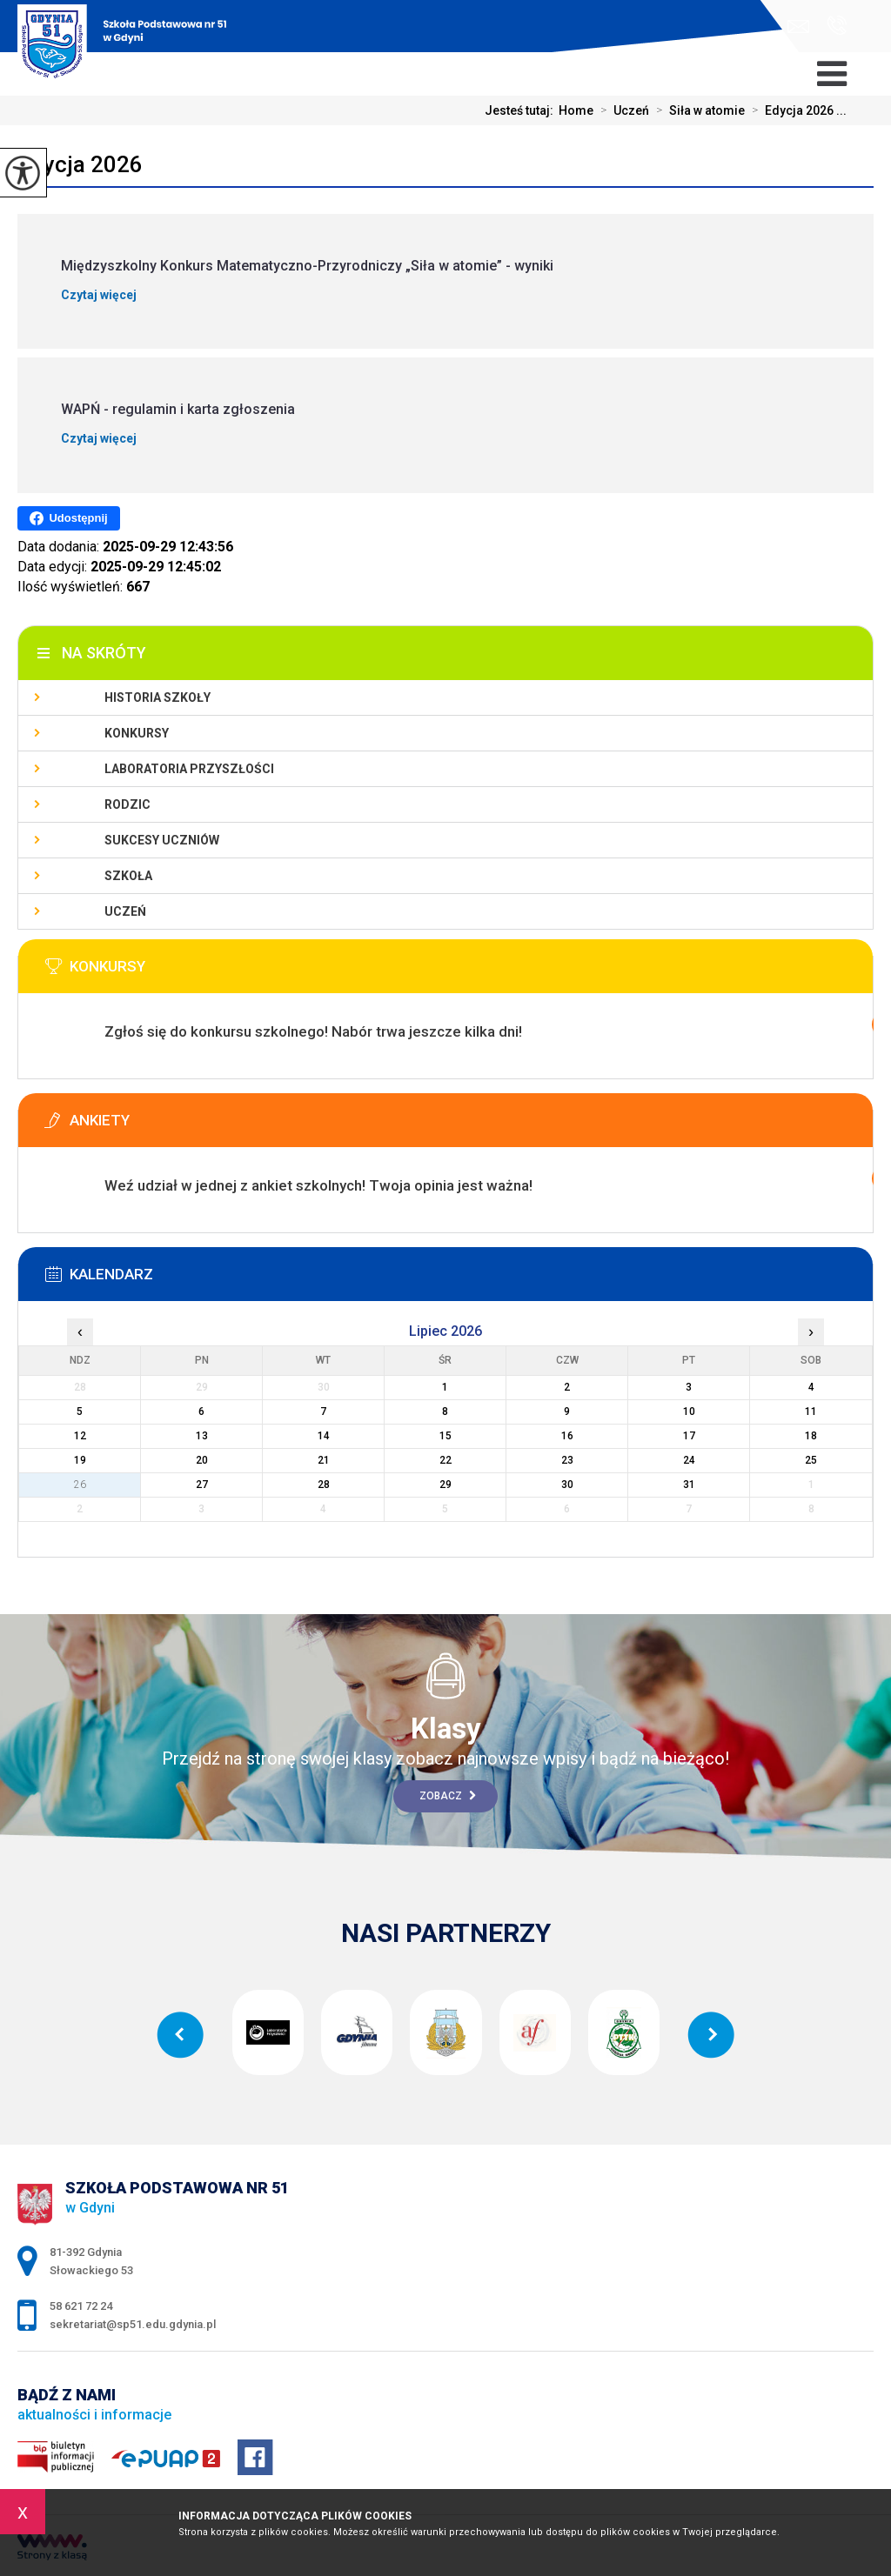 This screenshot has width=891, height=2576. Describe the element at coordinates (811, 1436) in the screenshot. I see `18` at that location.